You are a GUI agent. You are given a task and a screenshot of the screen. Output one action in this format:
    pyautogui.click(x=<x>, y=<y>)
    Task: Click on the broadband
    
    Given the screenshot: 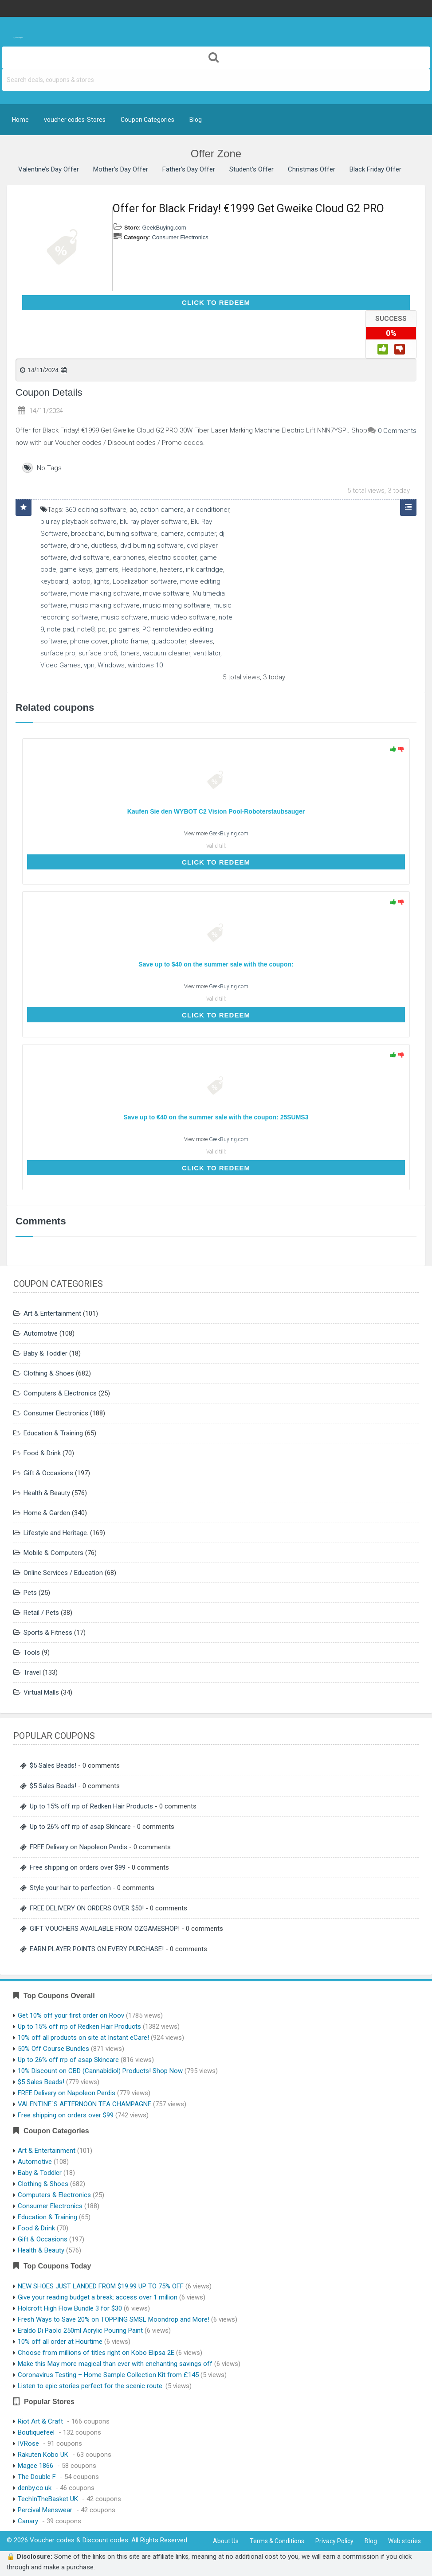 What is the action you would take?
    pyautogui.click(x=87, y=534)
    